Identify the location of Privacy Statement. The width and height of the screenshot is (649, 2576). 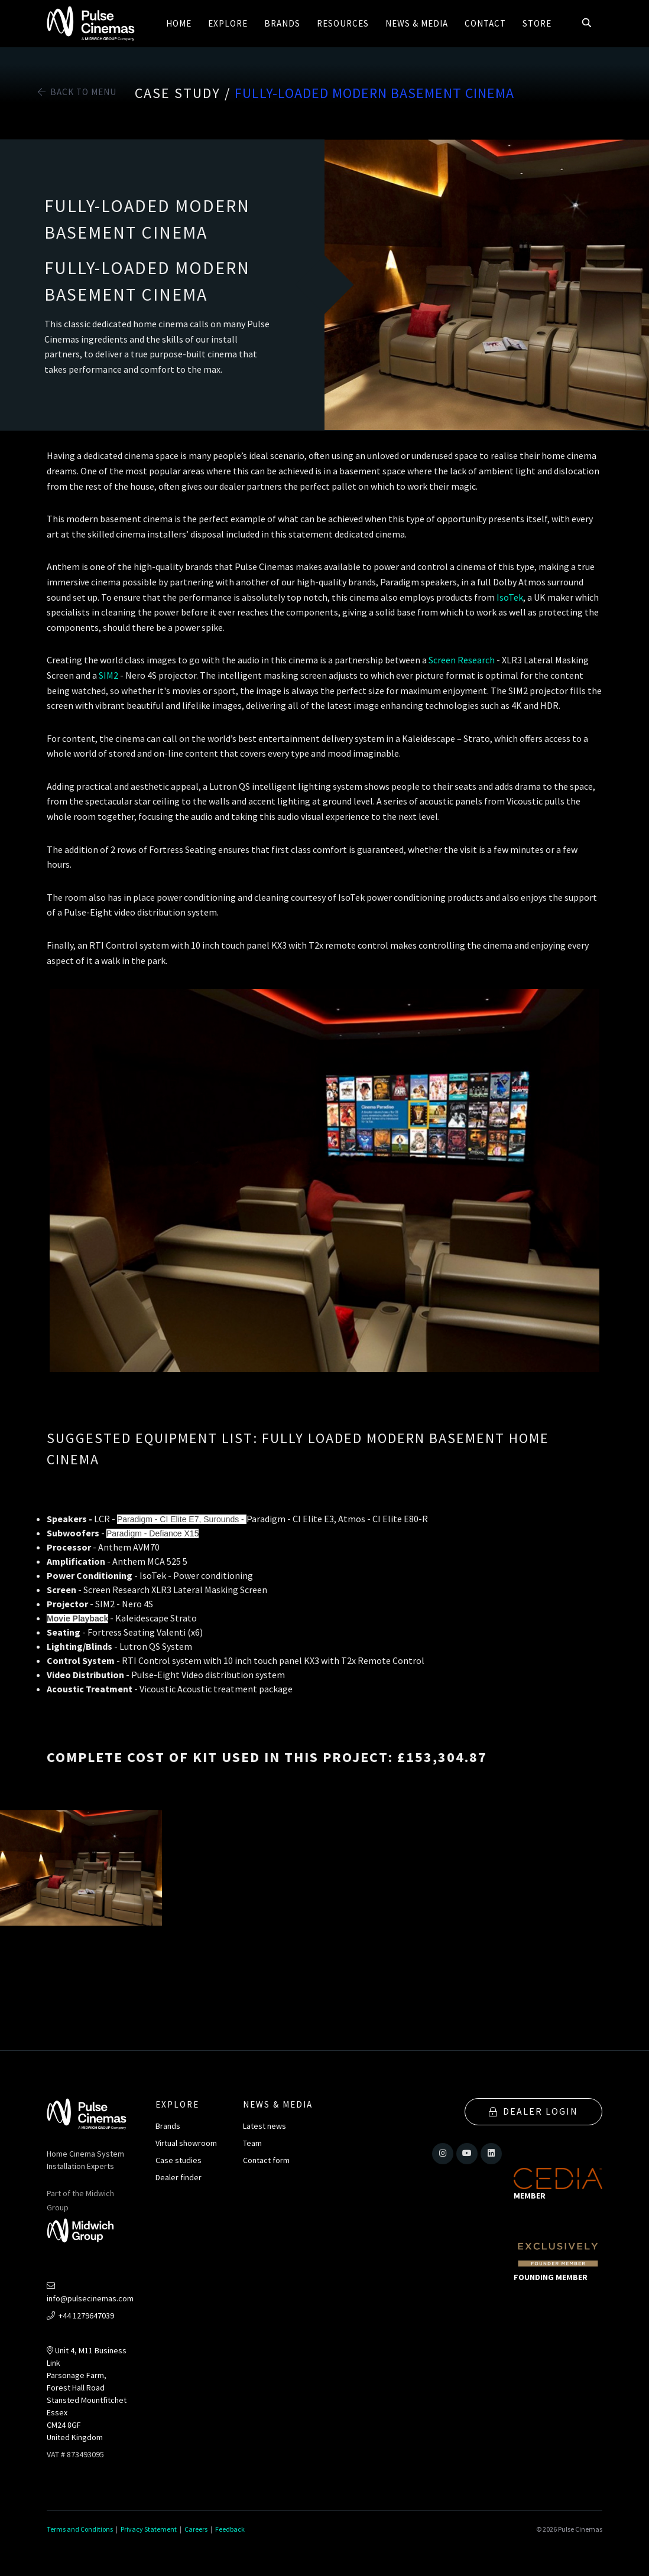
(149, 2529).